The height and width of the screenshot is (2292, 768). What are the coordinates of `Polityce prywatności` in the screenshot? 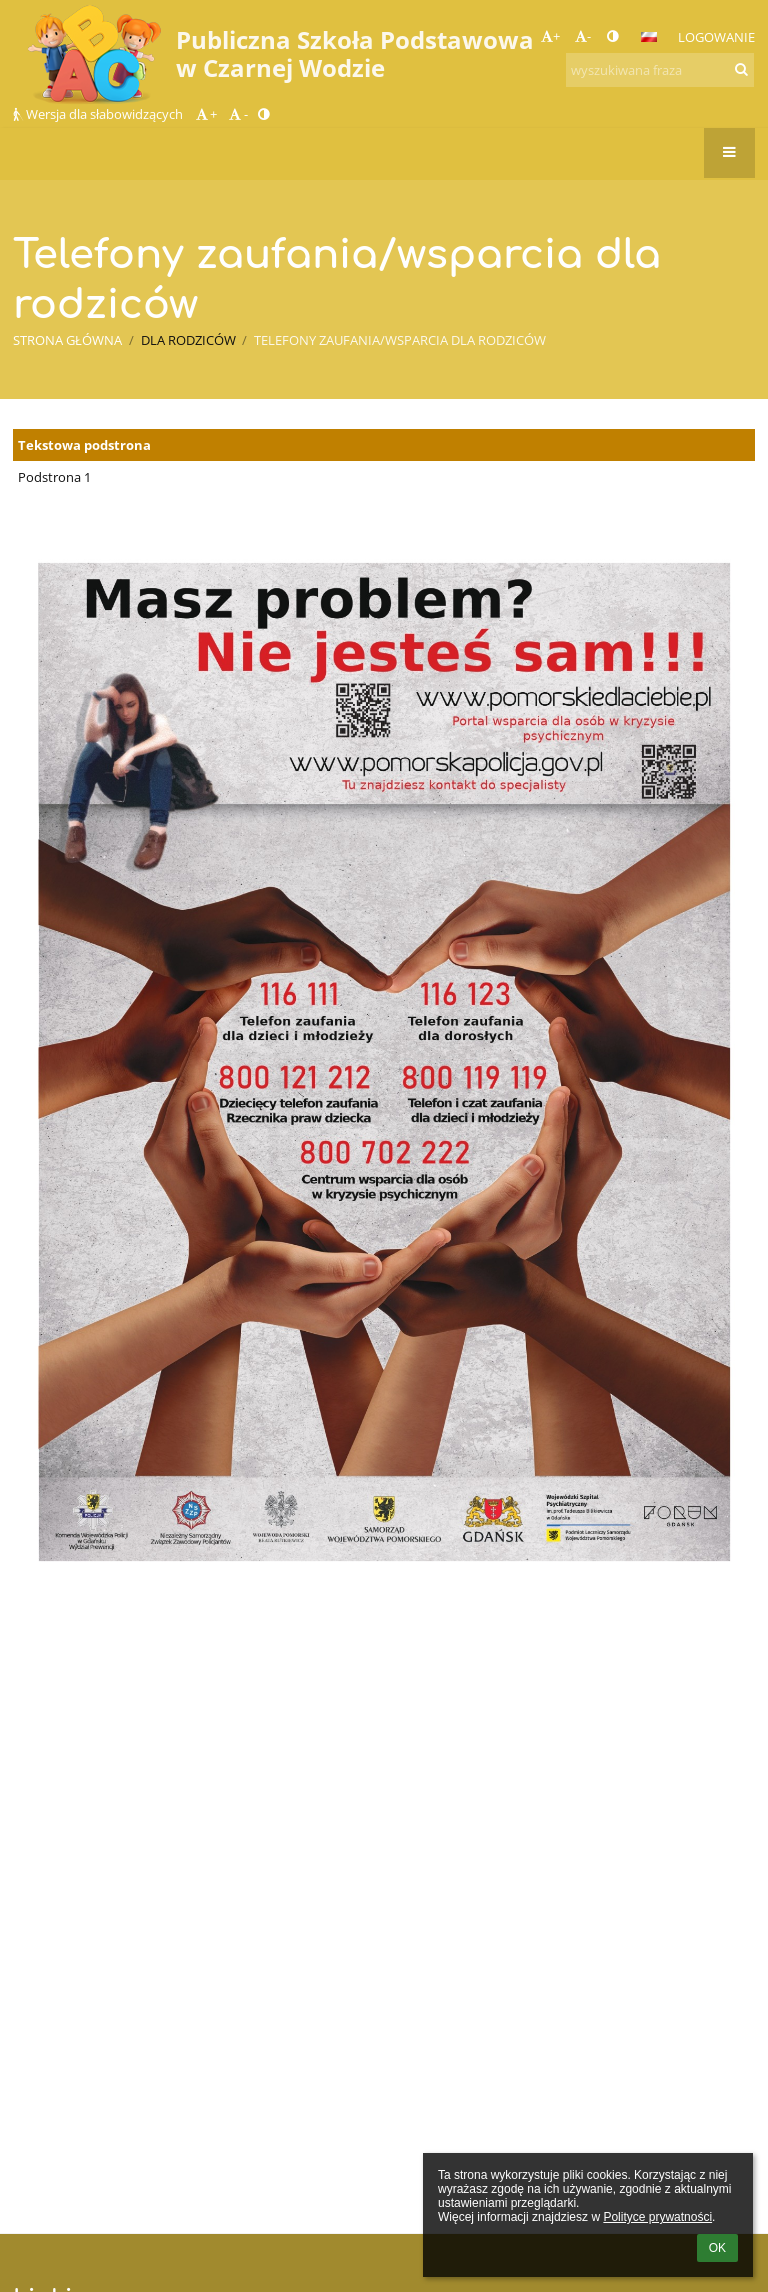 It's located at (657, 2217).